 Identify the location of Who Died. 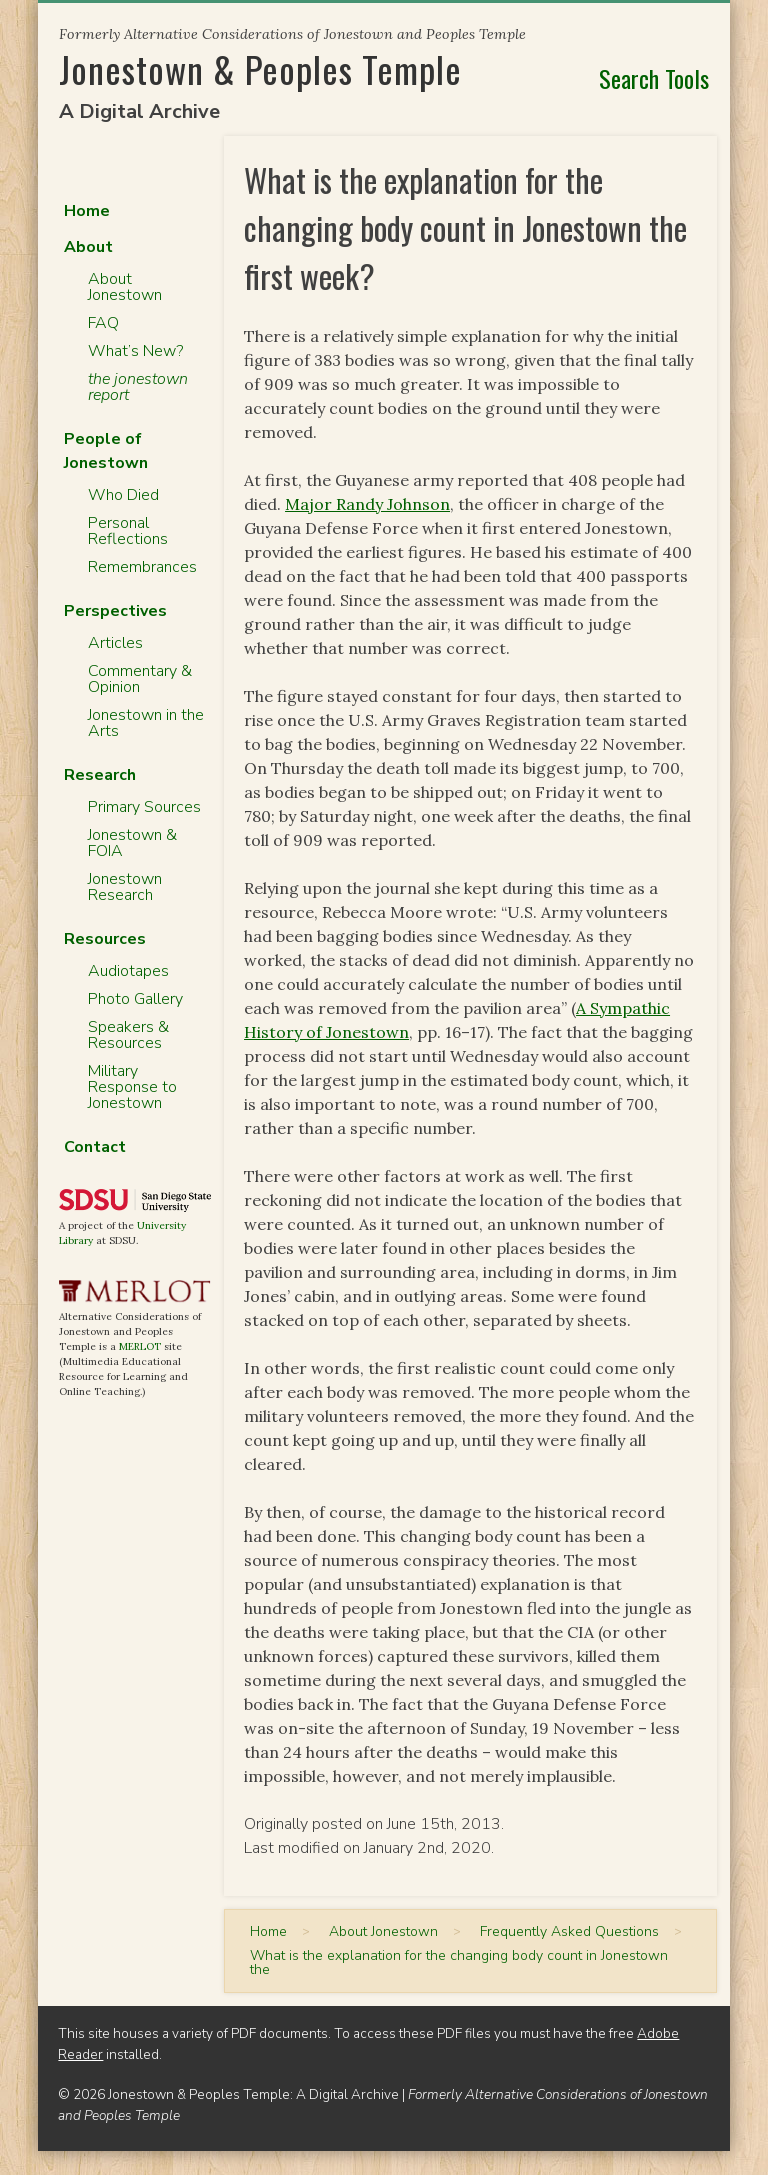
(123, 495).